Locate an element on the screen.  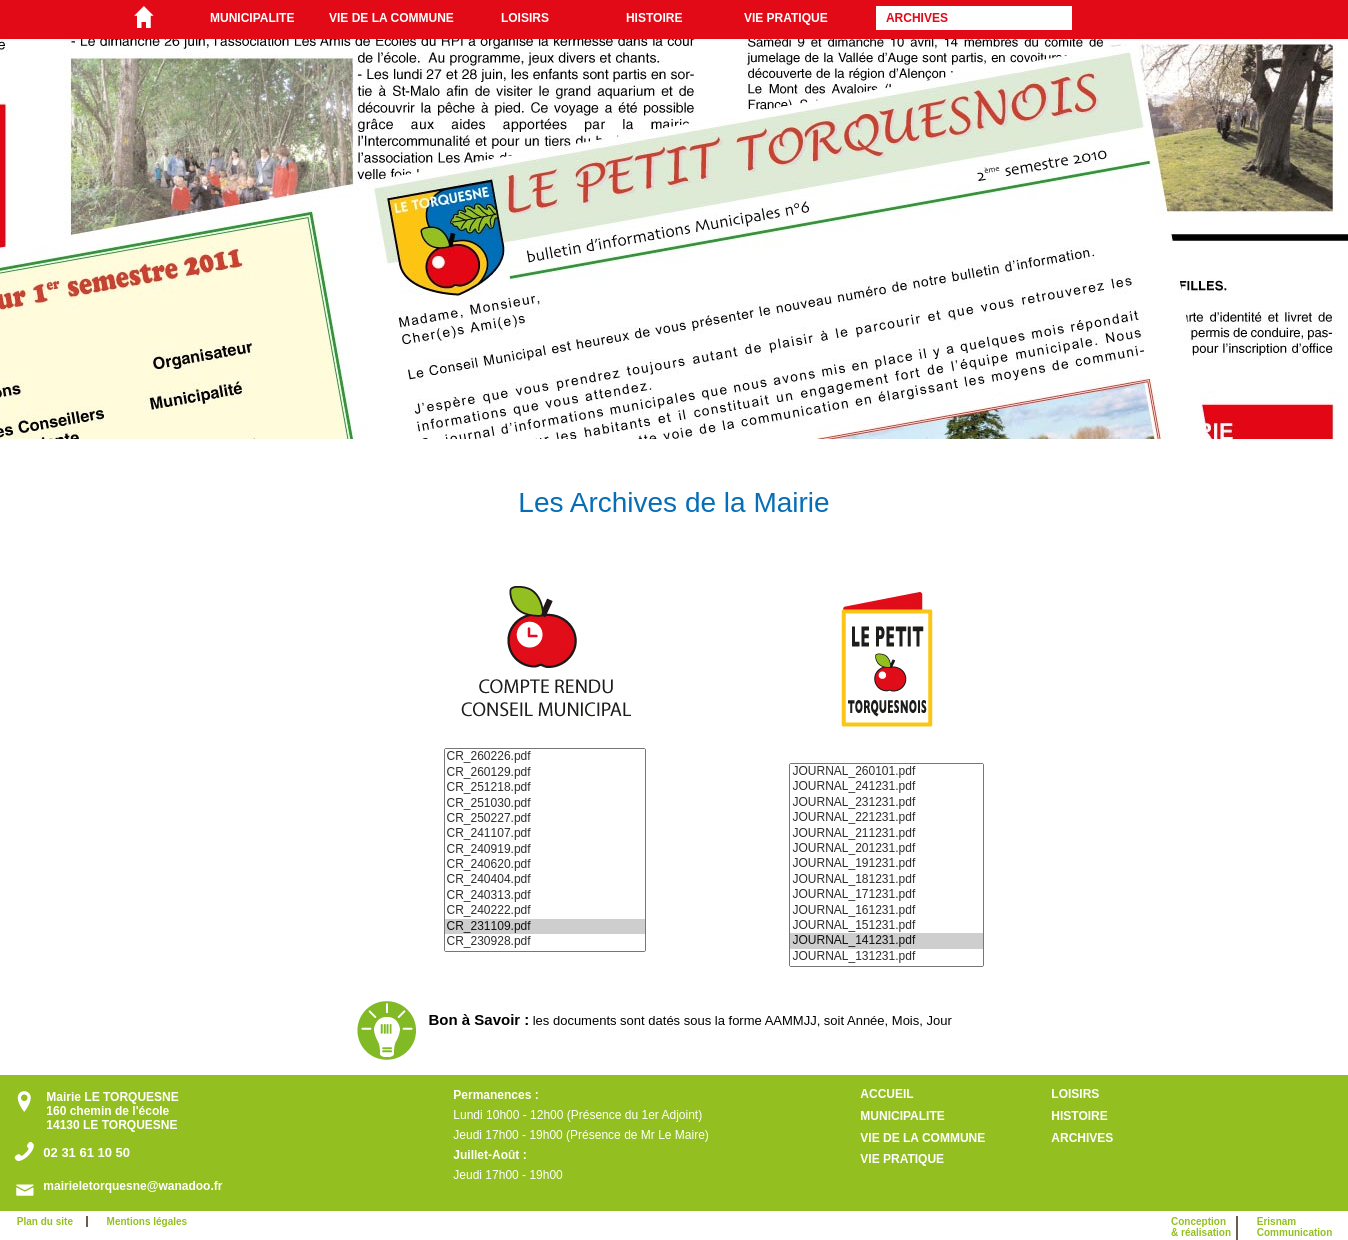
Plan du site is located at coordinates (49, 1221).